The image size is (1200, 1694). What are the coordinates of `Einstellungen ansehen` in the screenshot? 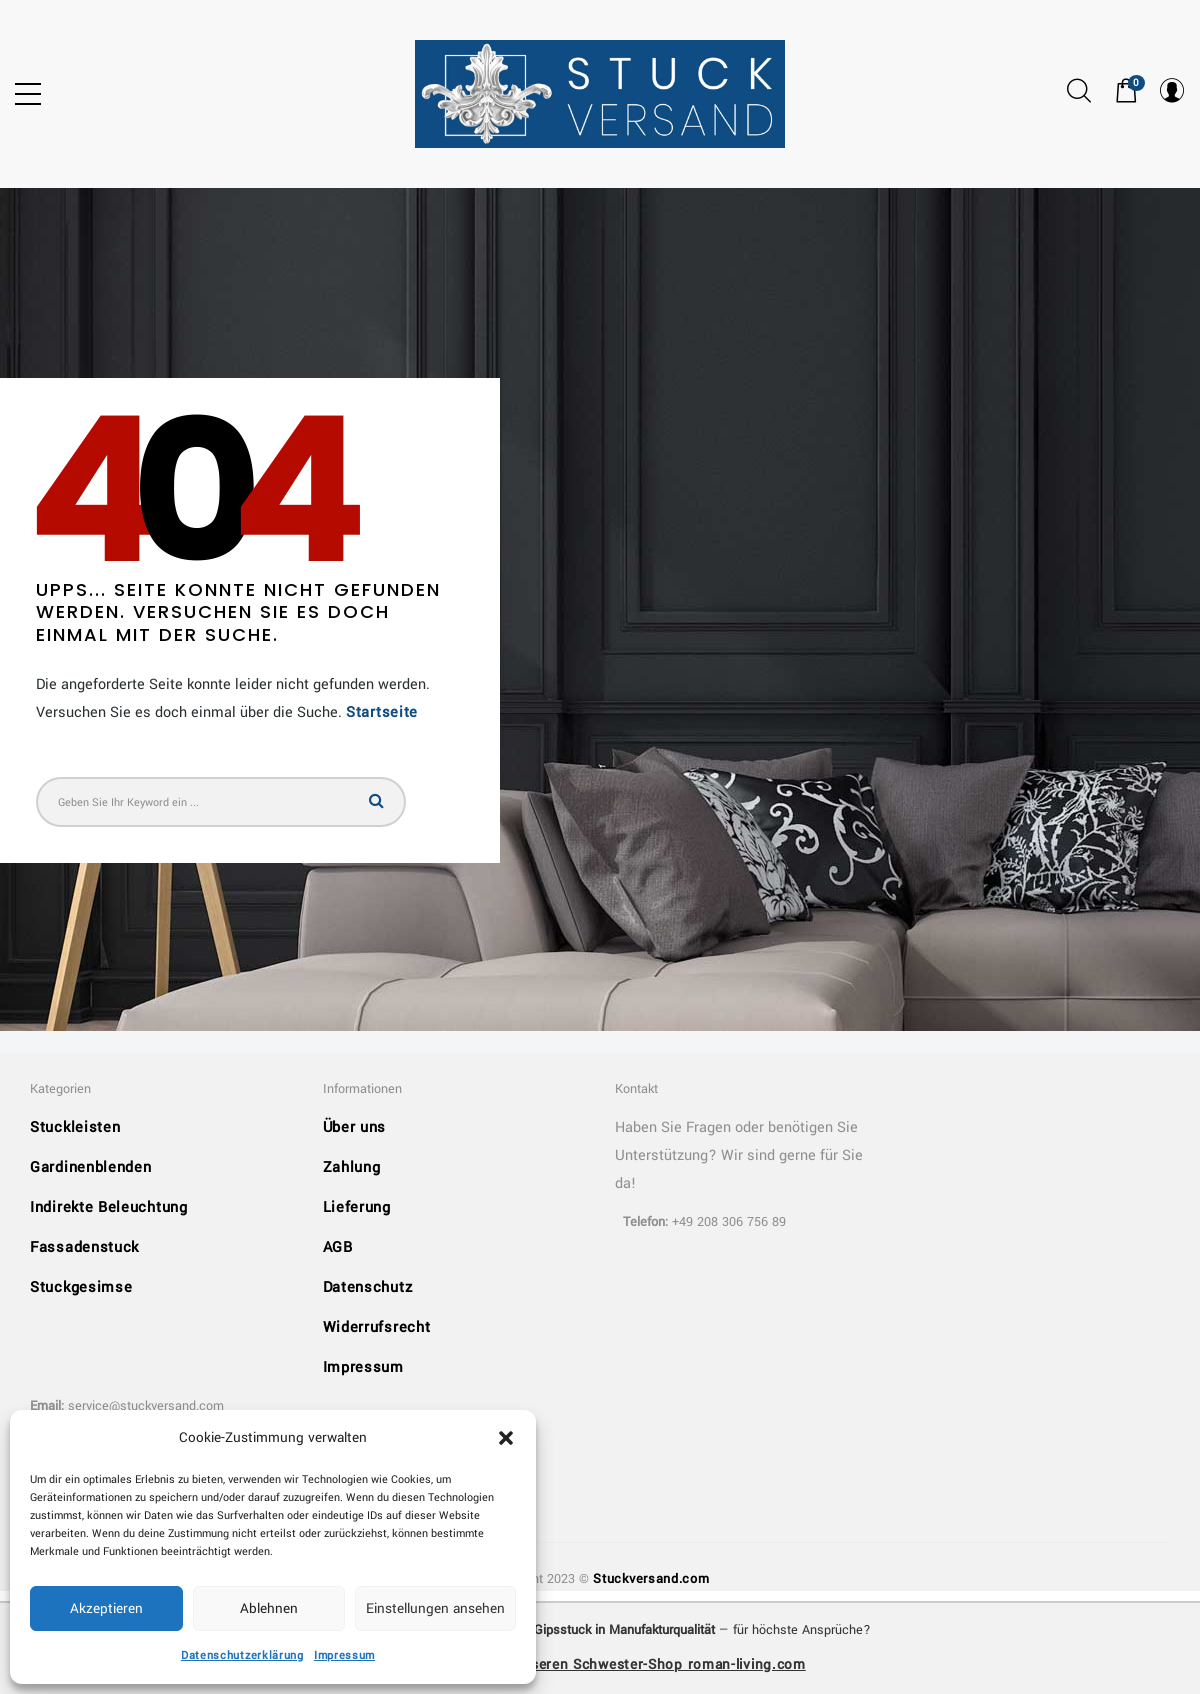 It's located at (435, 1608).